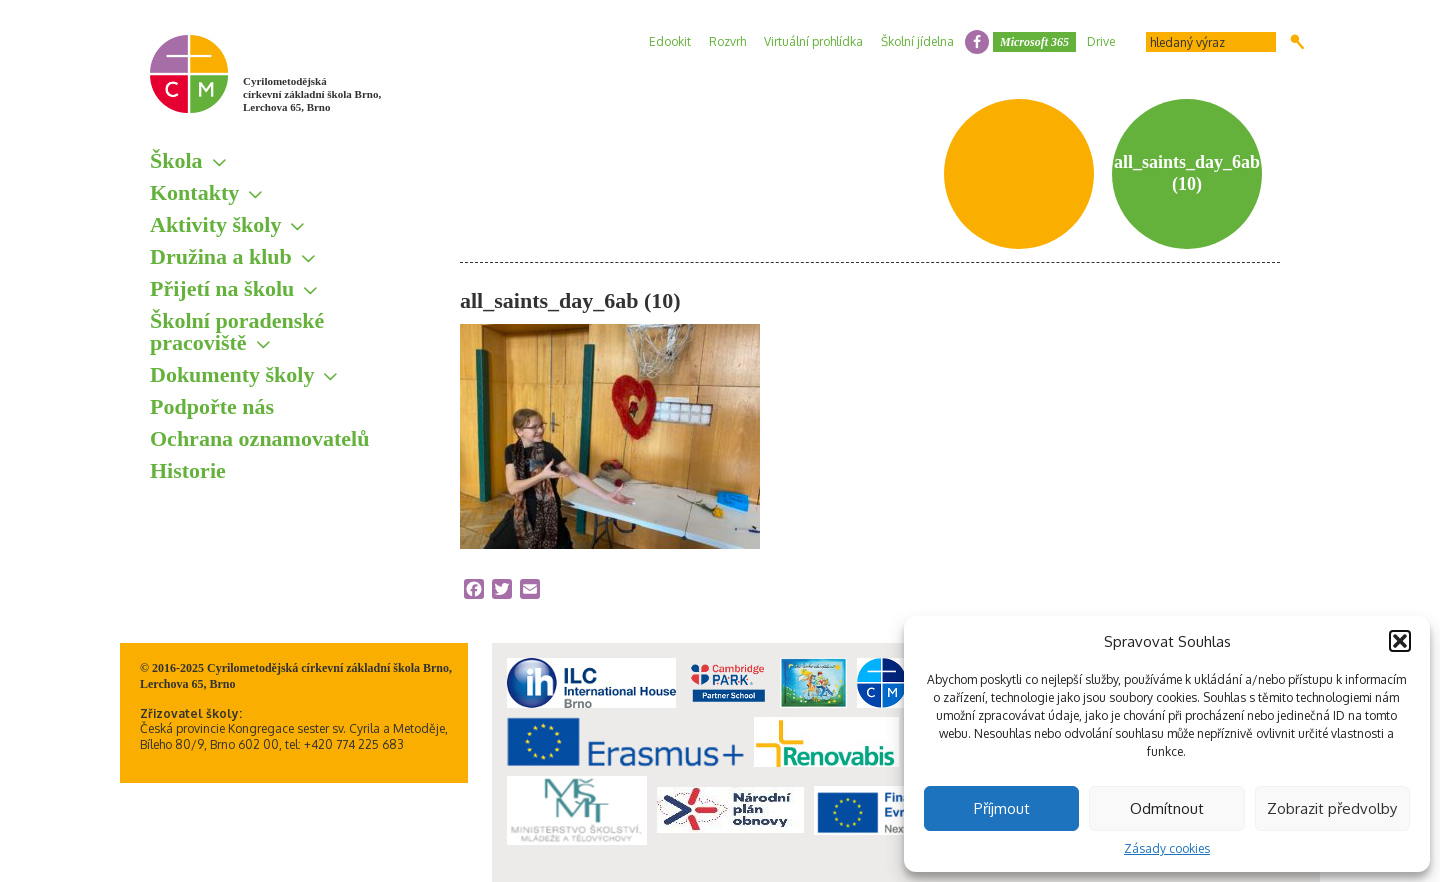 This screenshot has width=1440, height=882. I want to click on Microsoft 365, so click(1034, 42).